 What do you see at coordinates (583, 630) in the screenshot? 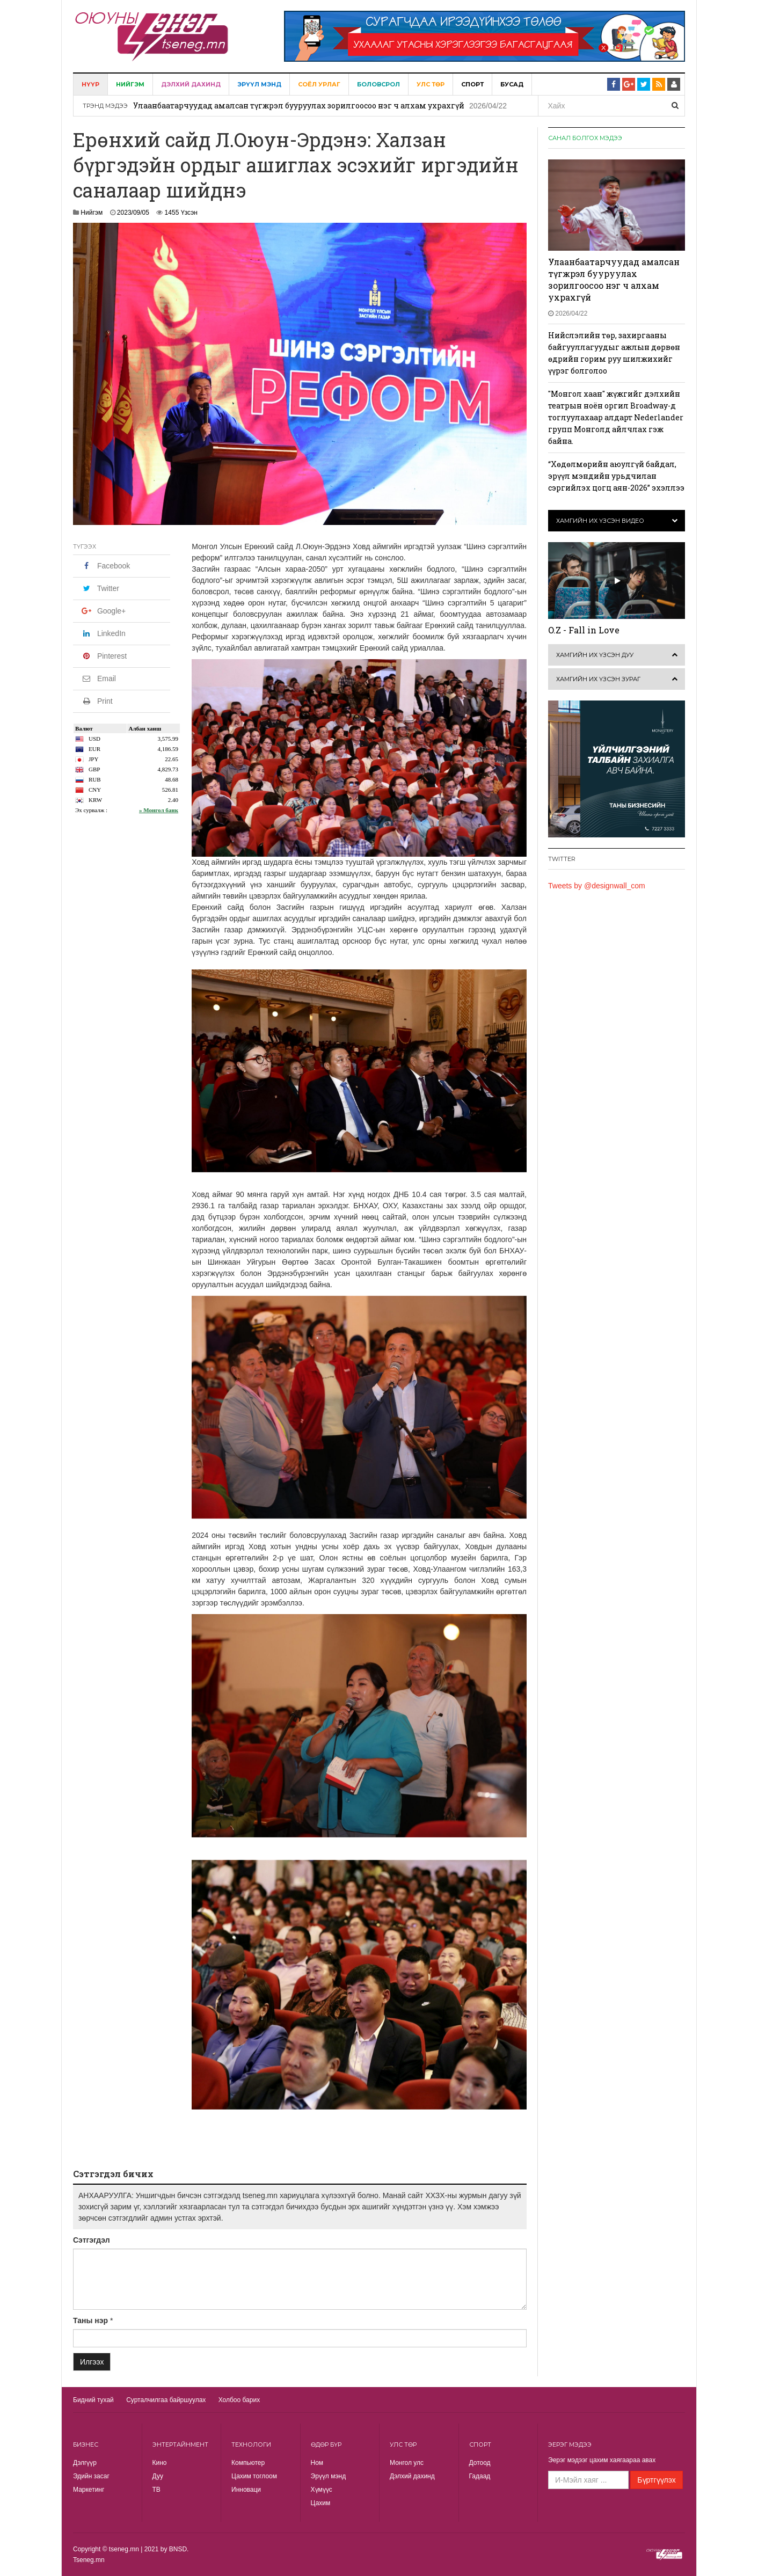
I see `O.Z - Fall in Love` at bounding box center [583, 630].